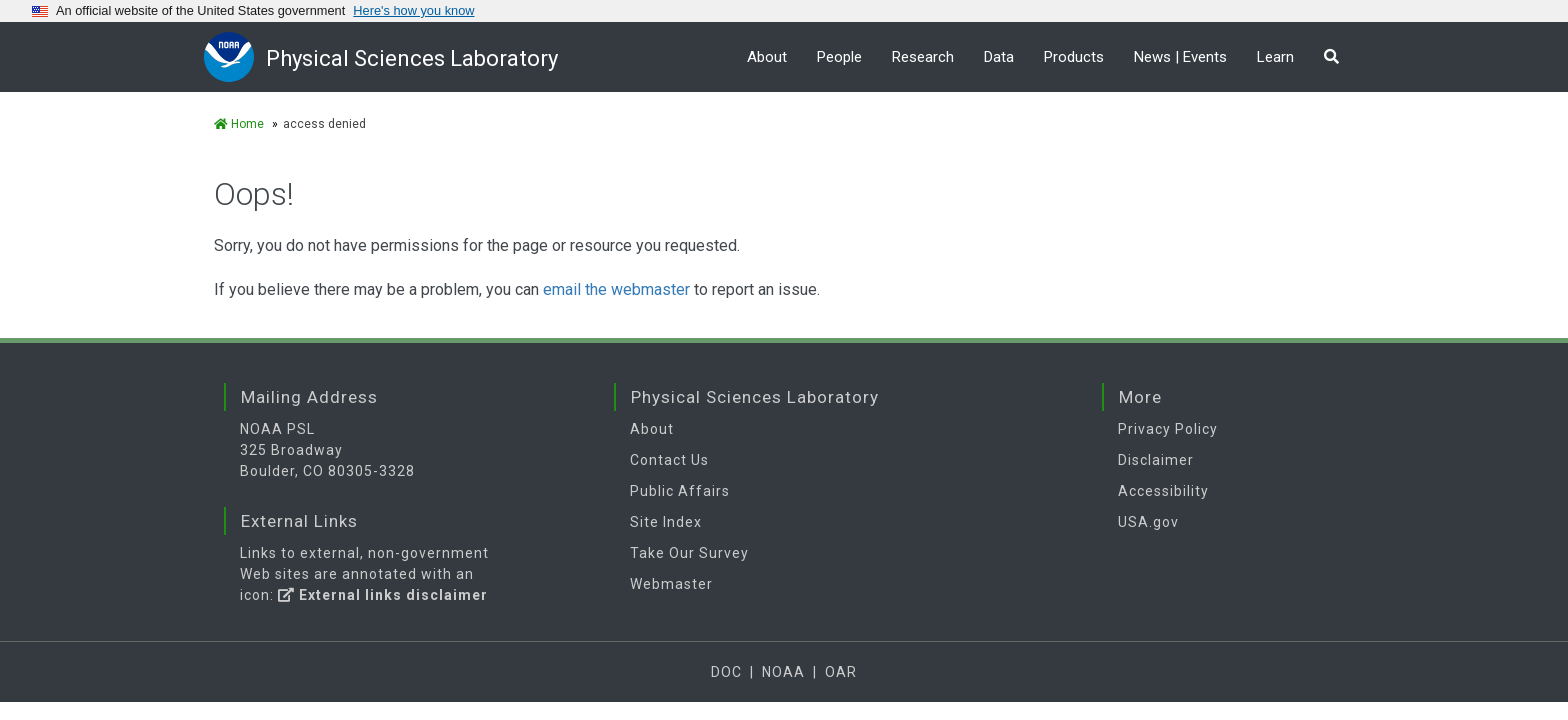 The height and width of the screenshot is (720, 1568). I want to click on USA.gov, so click(1148, 522).